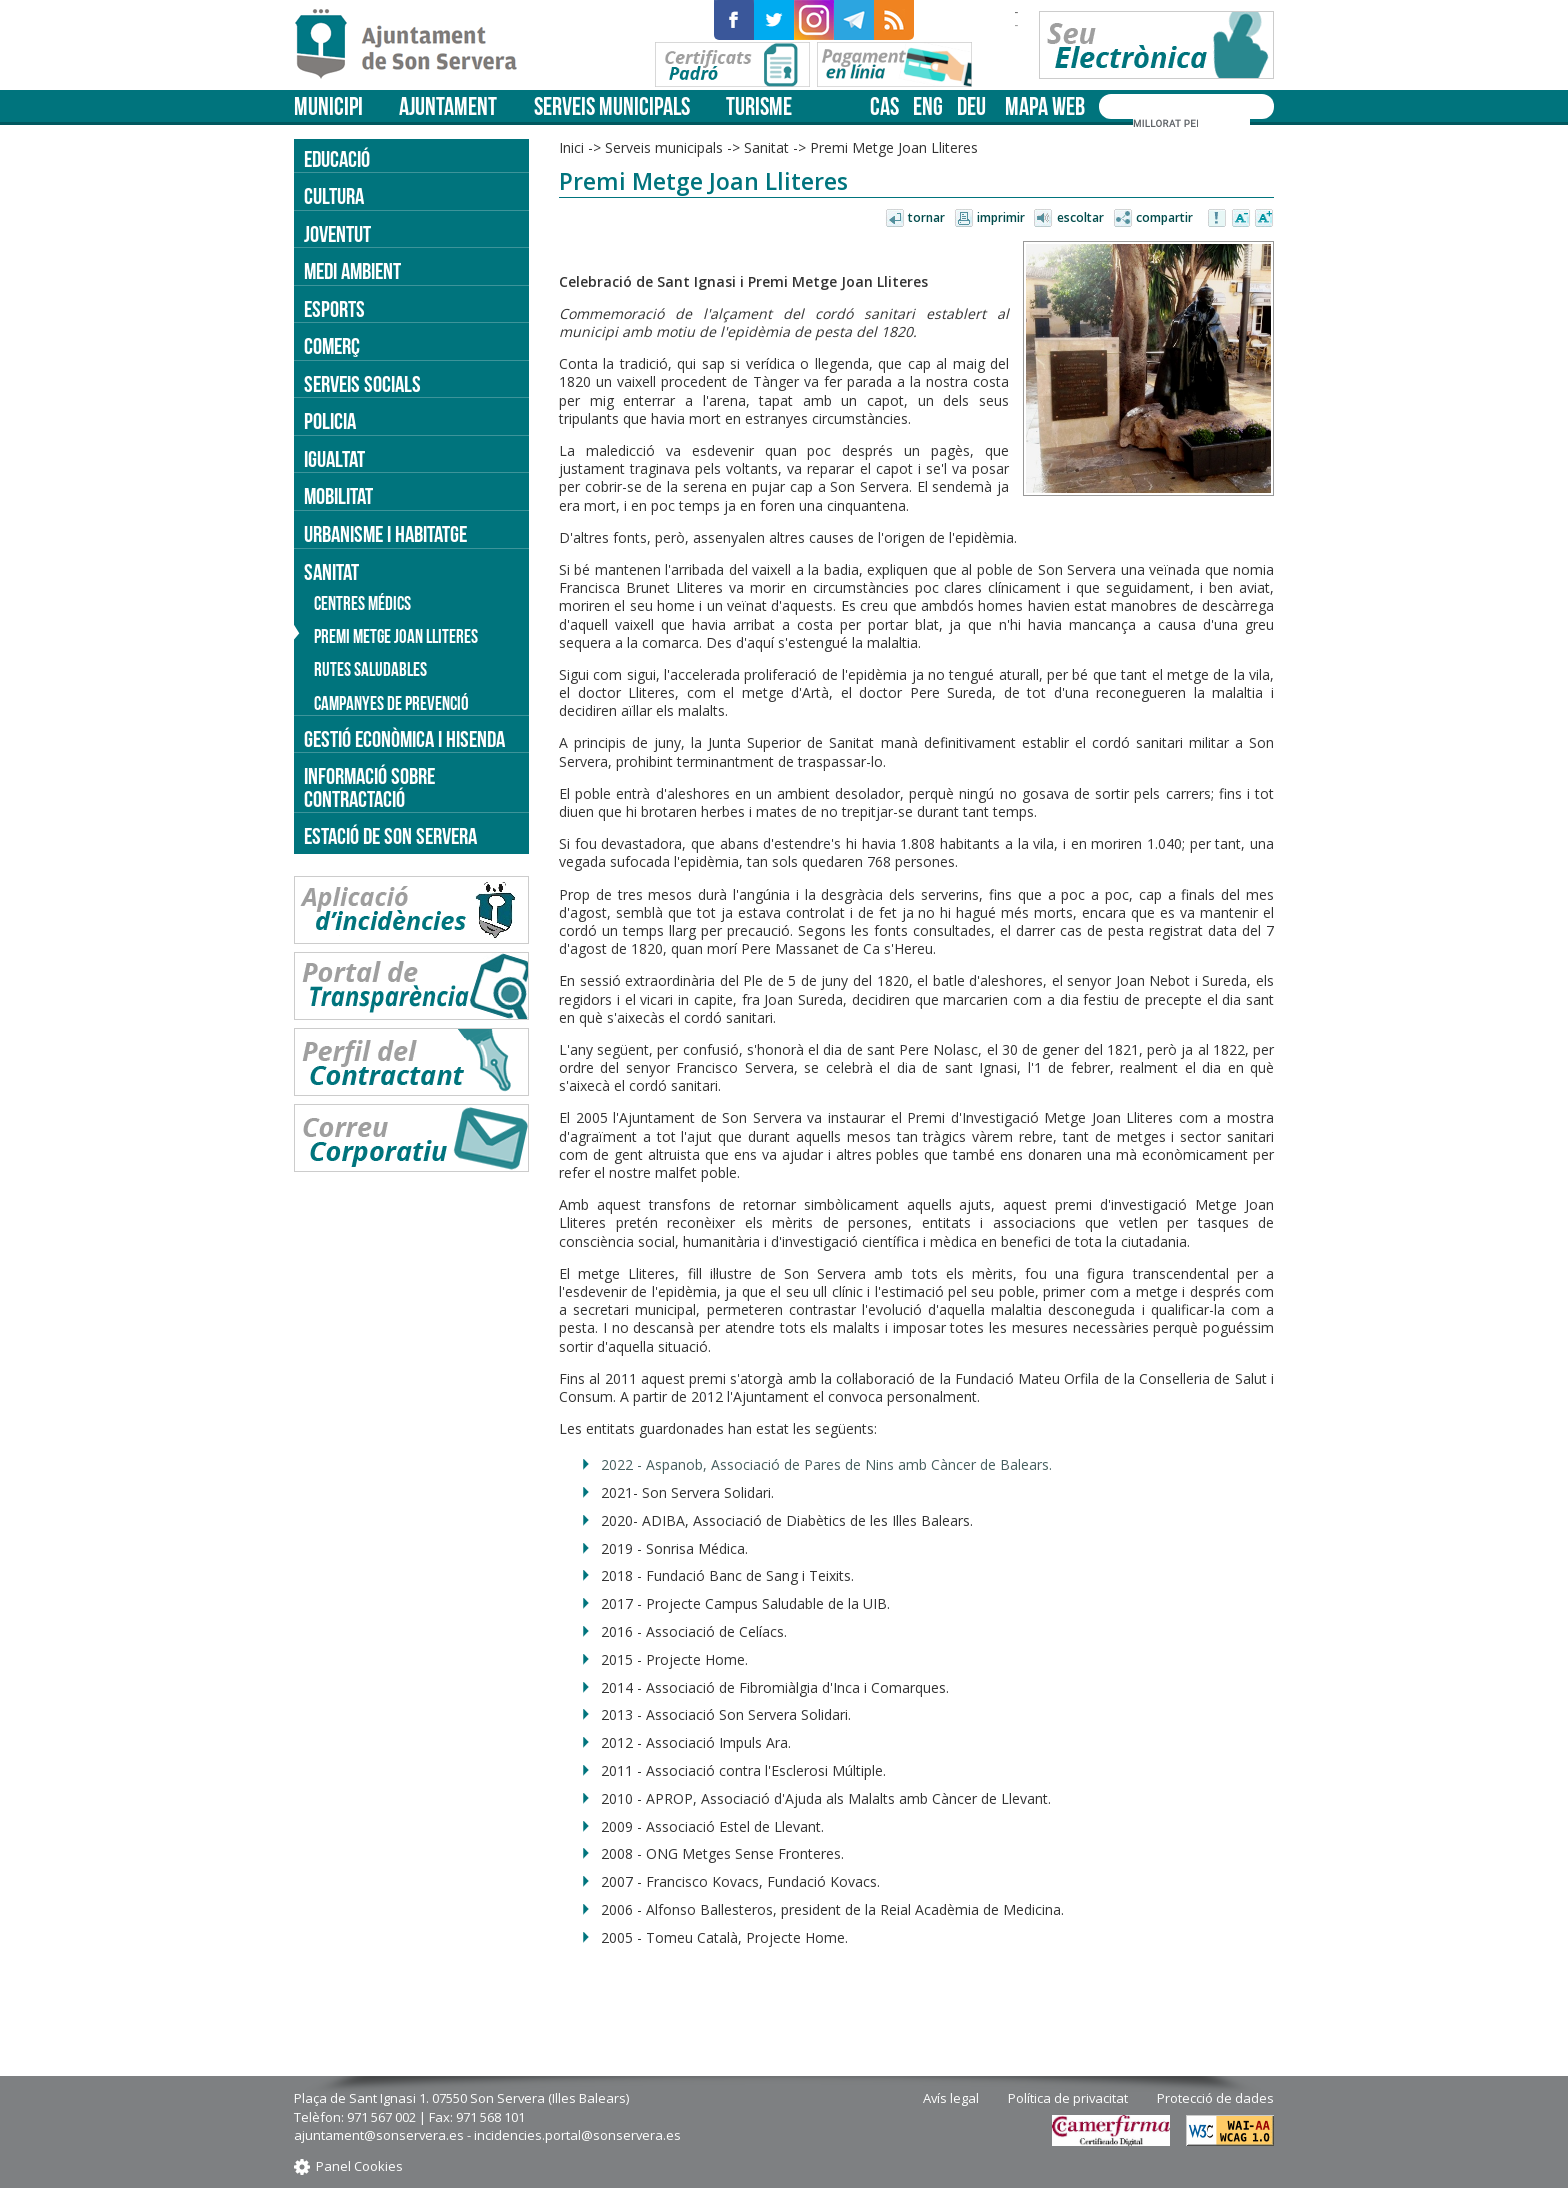 The image size is (1568, 2188). What do you see at coordinates (337, 159) in the screenshot?
I see `Educació` at bounding box center [337, 159].